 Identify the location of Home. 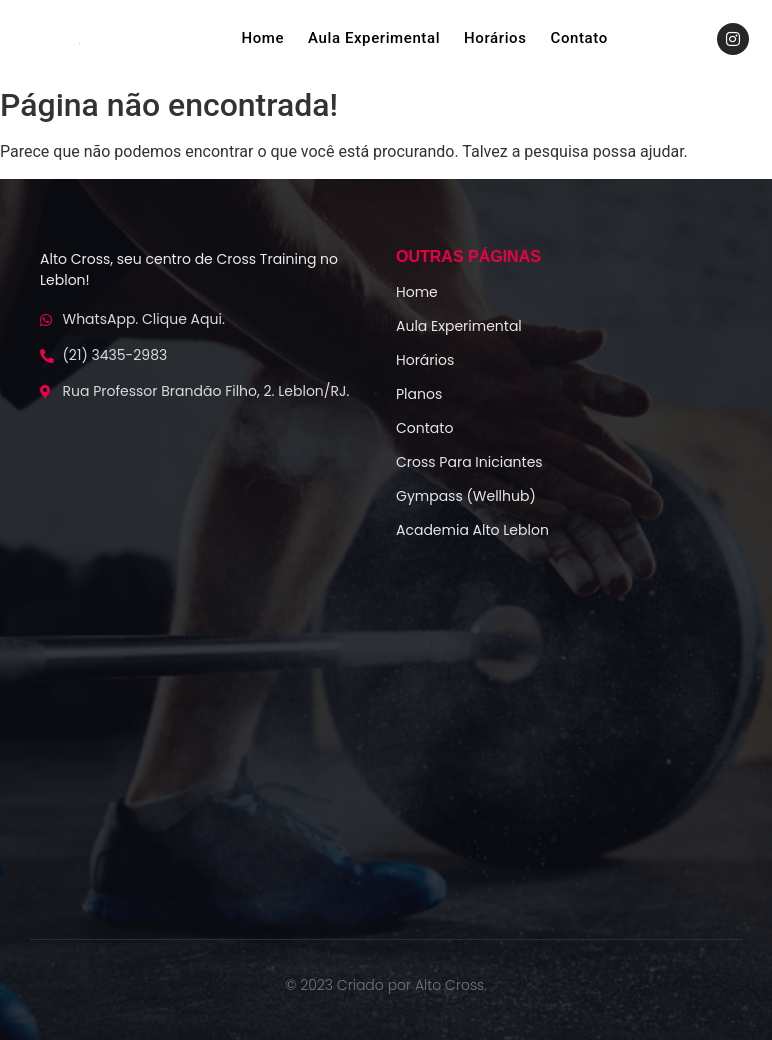
(262, 38).